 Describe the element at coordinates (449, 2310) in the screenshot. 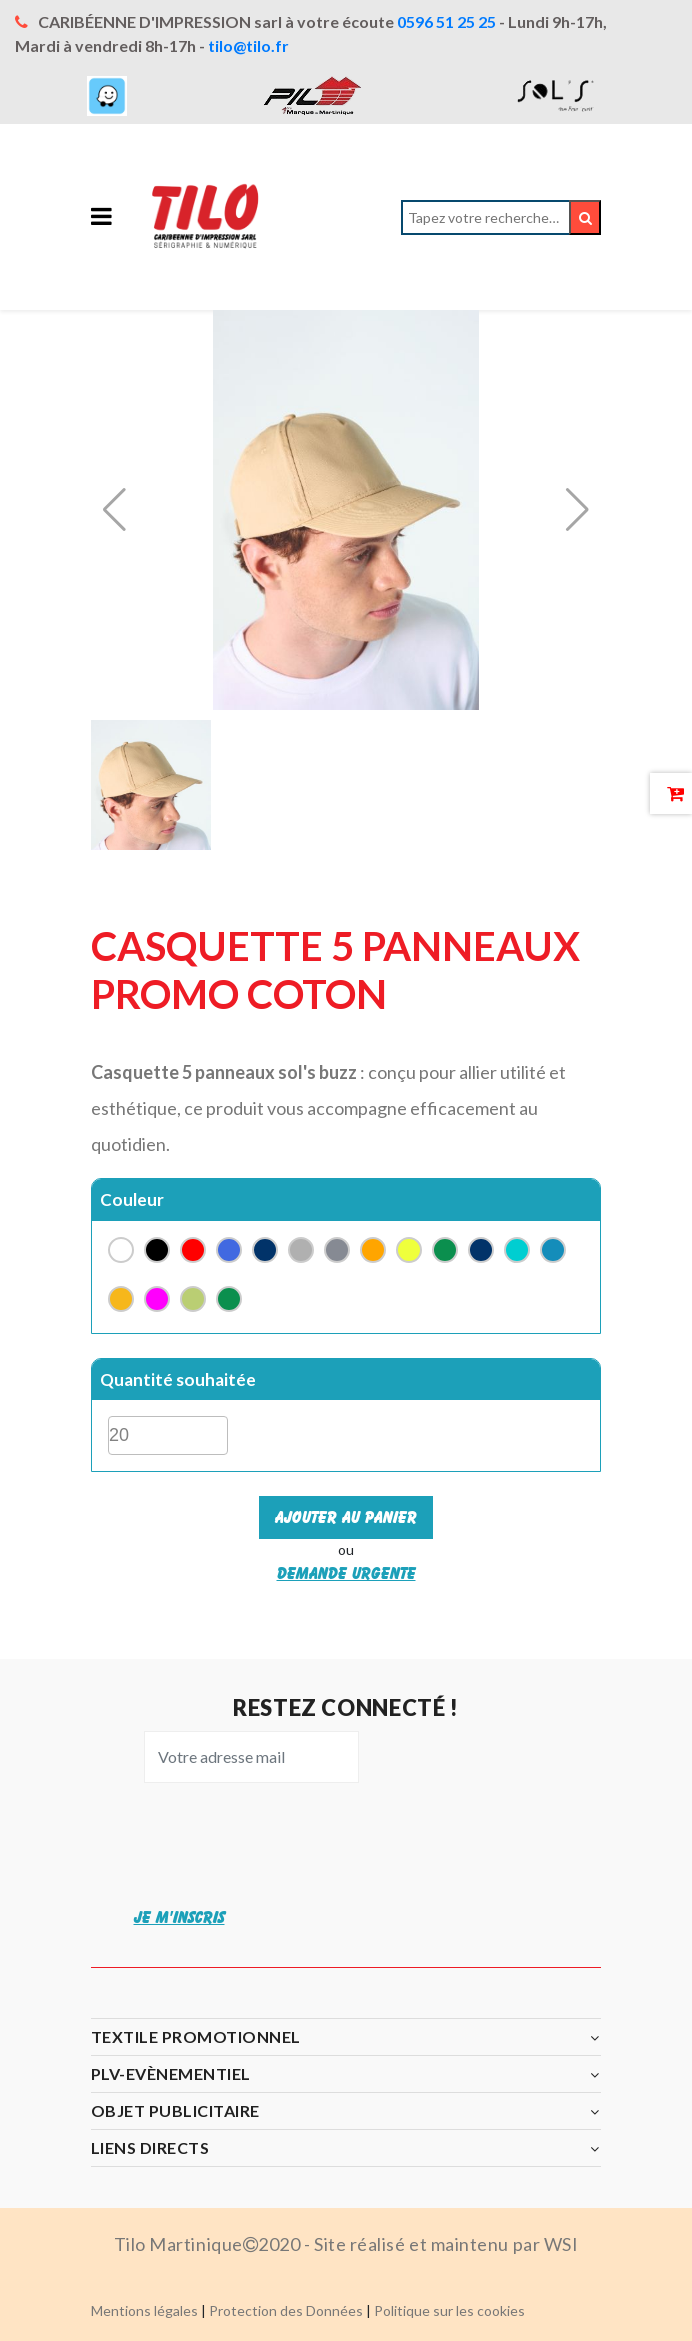

I see `Politique sur les cookies` at that location.